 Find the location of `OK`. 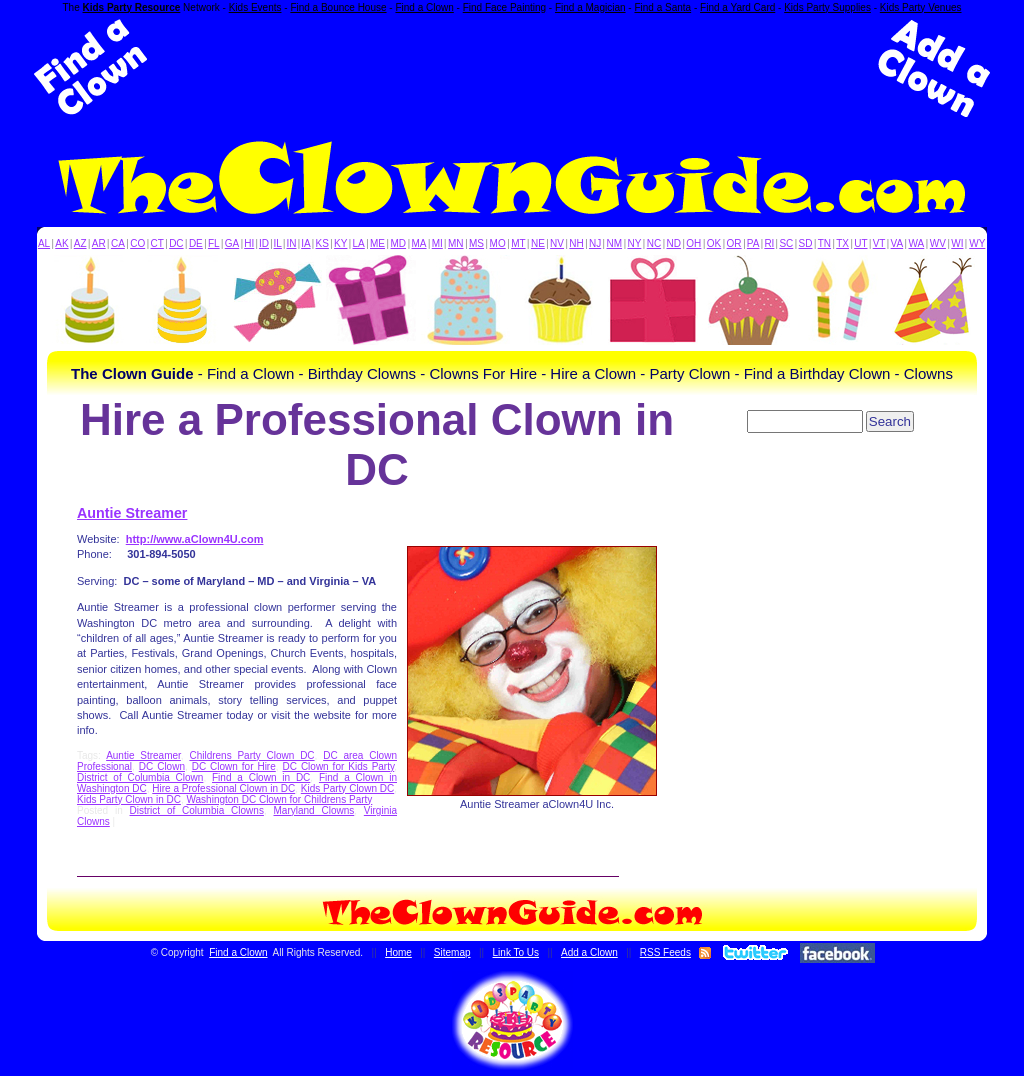

OK is located at coordinates (714, 243).